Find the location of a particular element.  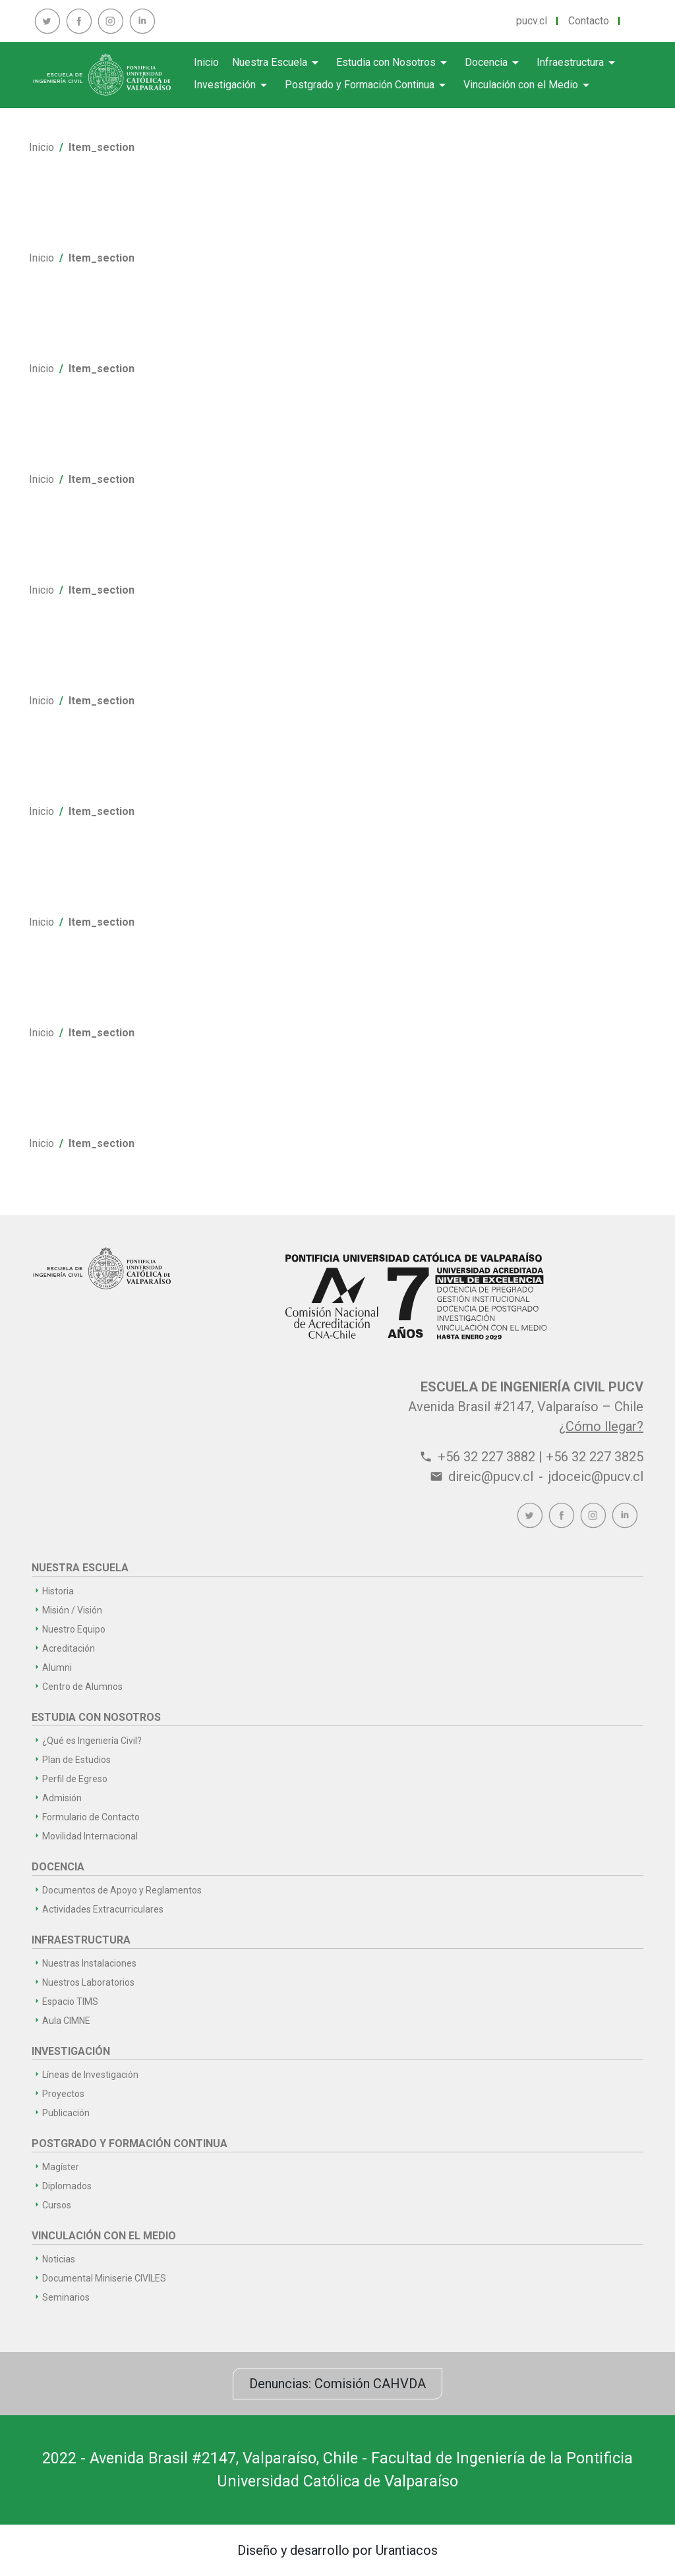

¿Qué es Ingeniería Civil? is located at coordinates (92, 1740).